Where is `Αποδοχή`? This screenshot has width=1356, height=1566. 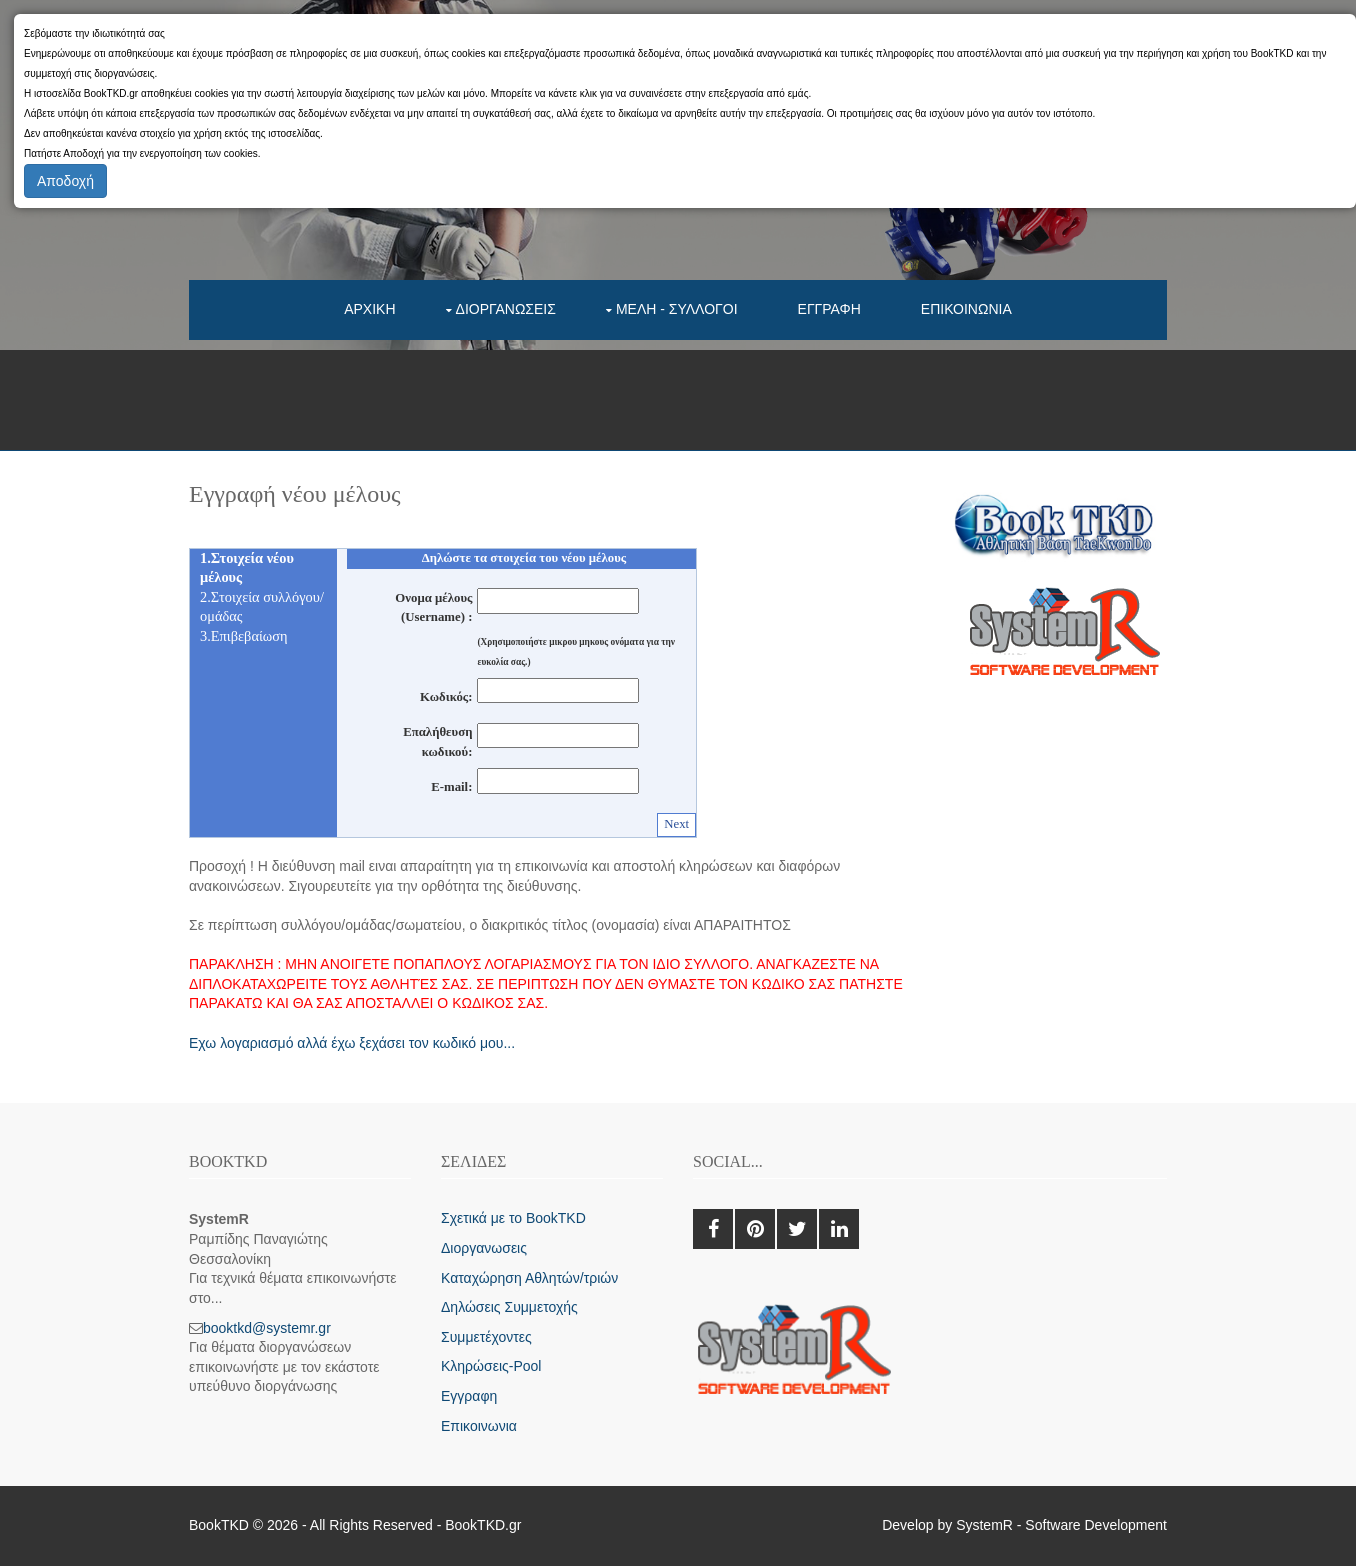 Αποδοχή is located at coordinates (65, 181).